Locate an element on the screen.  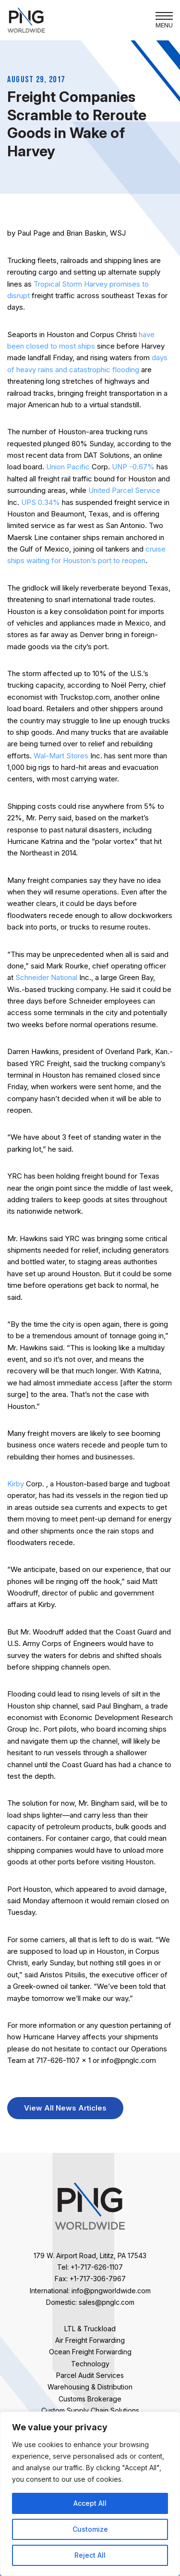
Customize is located at coordinates (90, 2529).